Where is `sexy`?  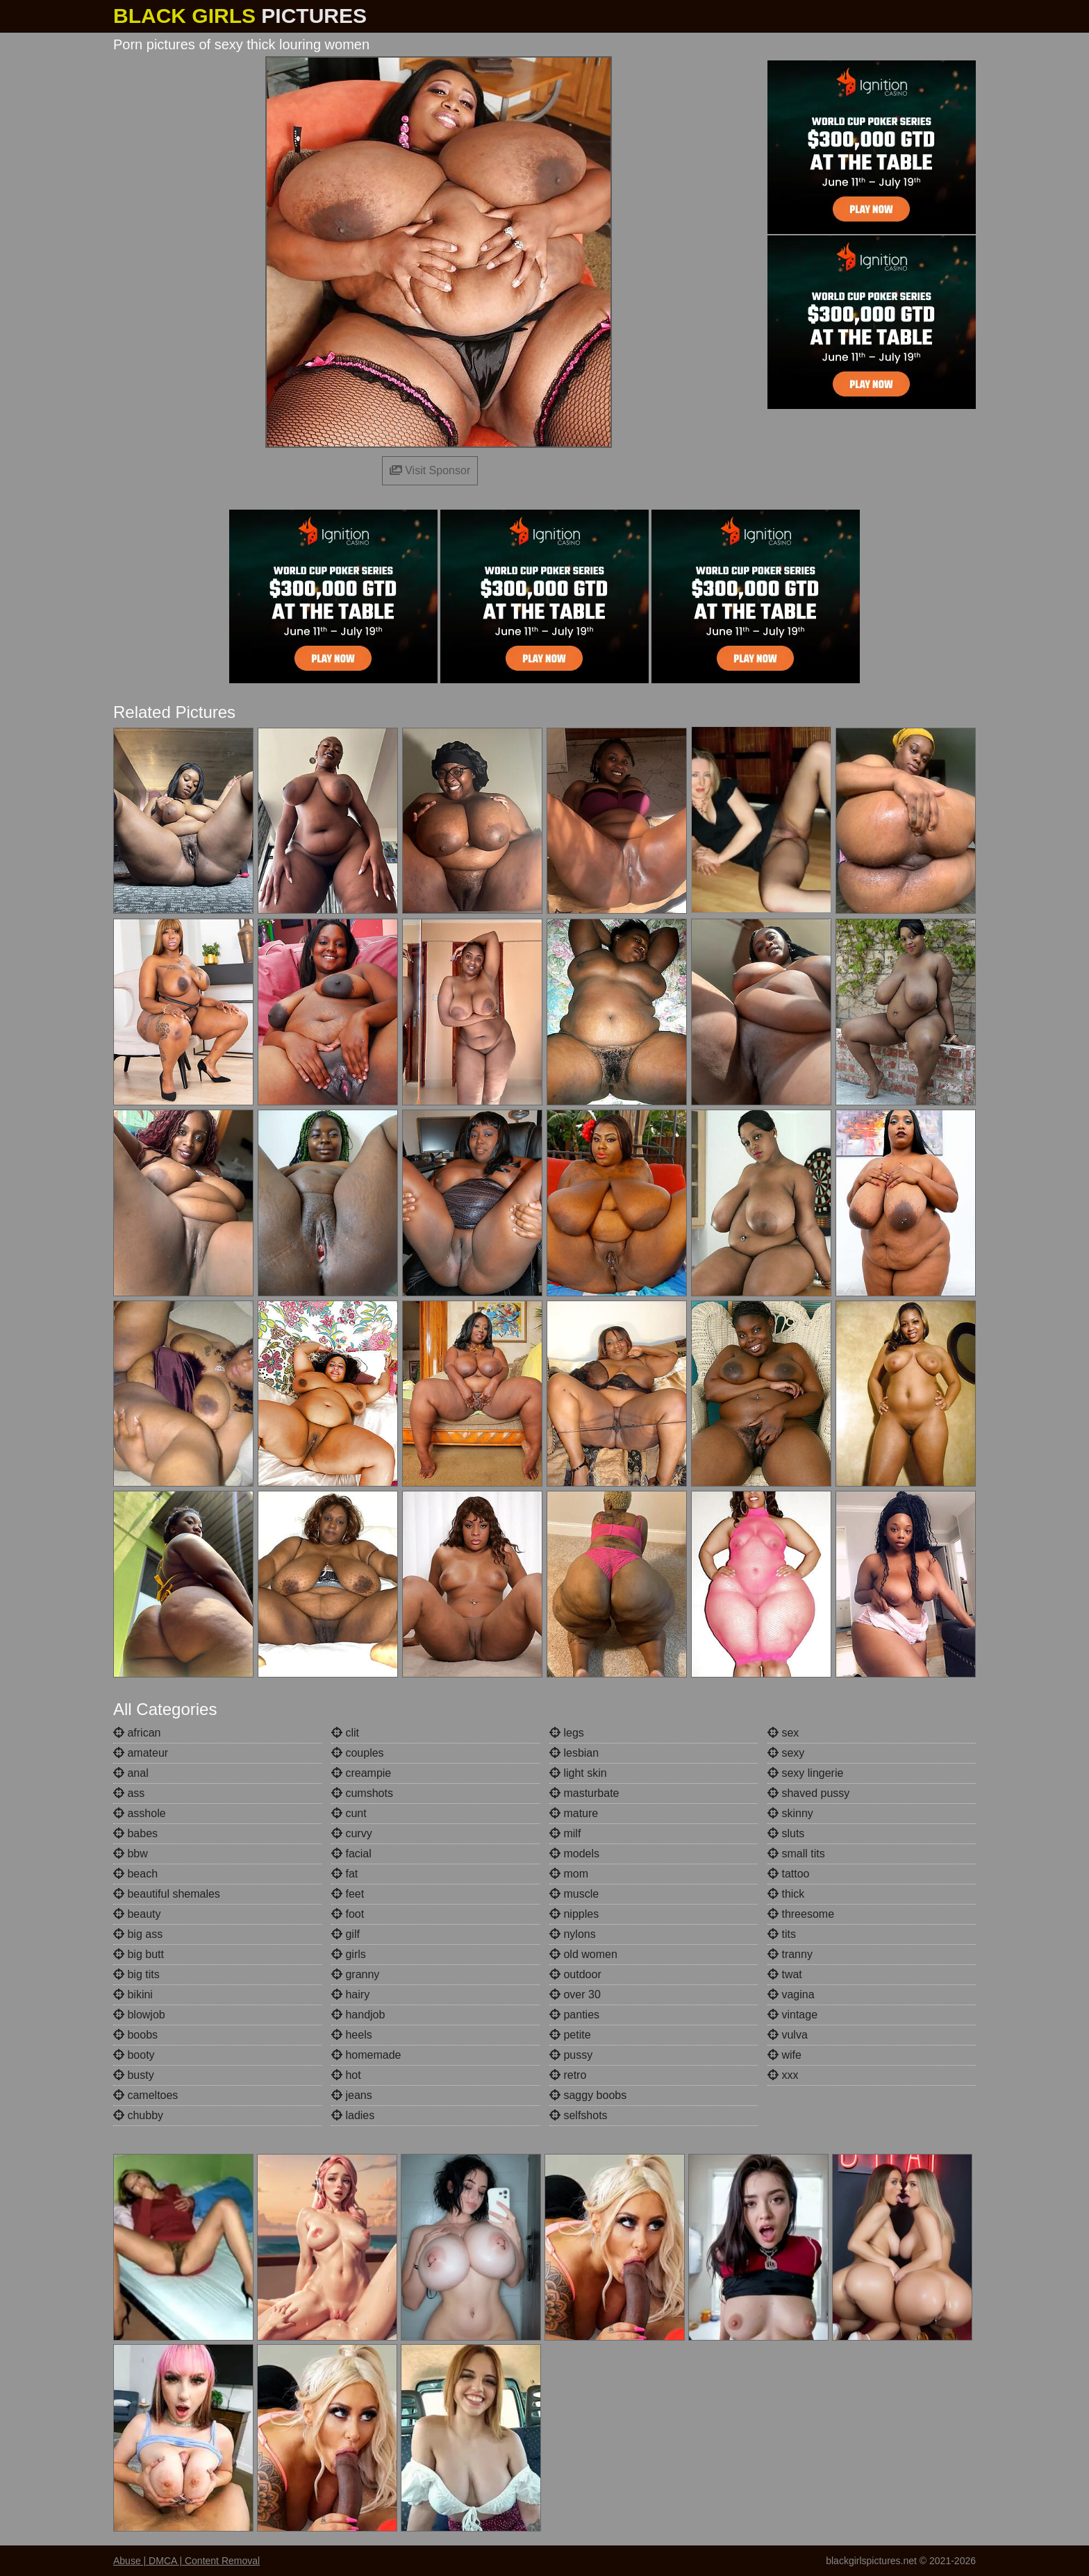 sexy is located at coordinates (785, 1753).